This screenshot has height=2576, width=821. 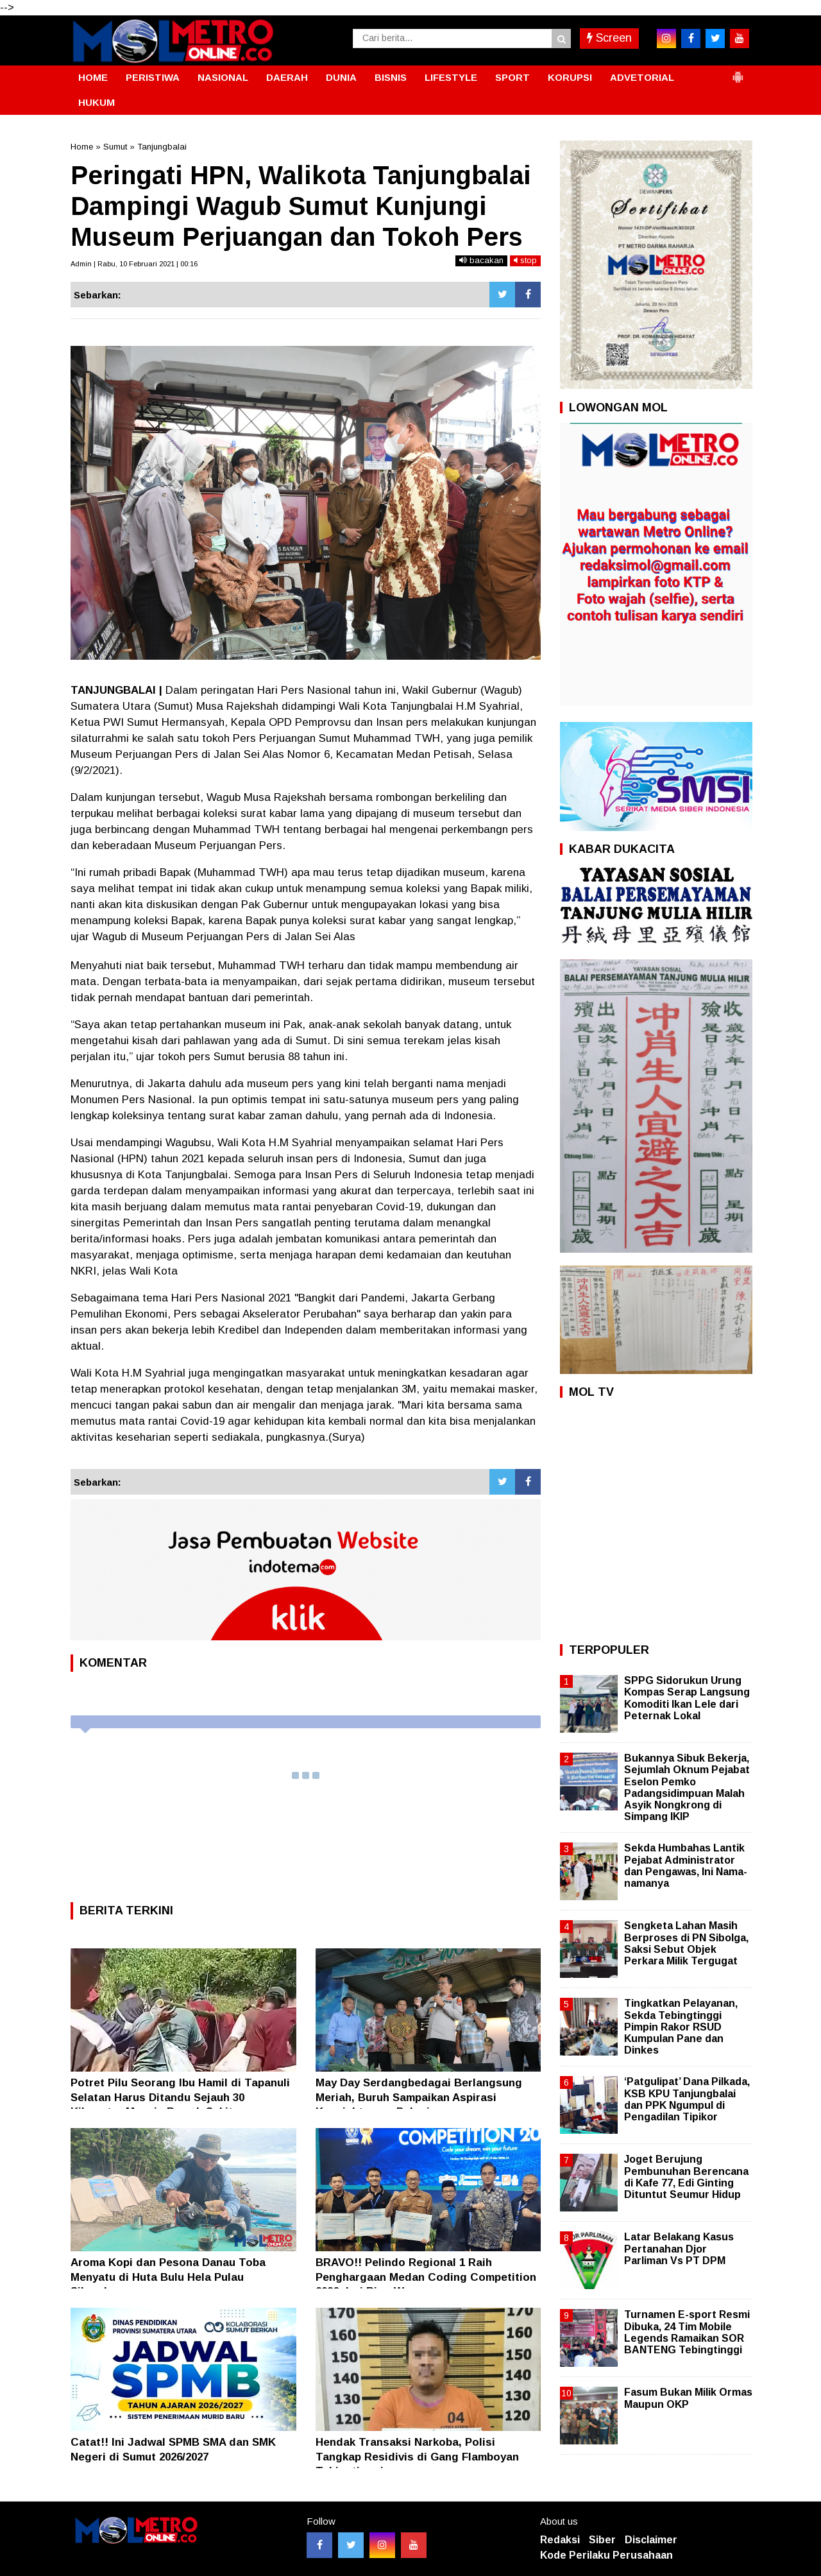 I want to click on PERISTIWA, so click(x=153, y=77).